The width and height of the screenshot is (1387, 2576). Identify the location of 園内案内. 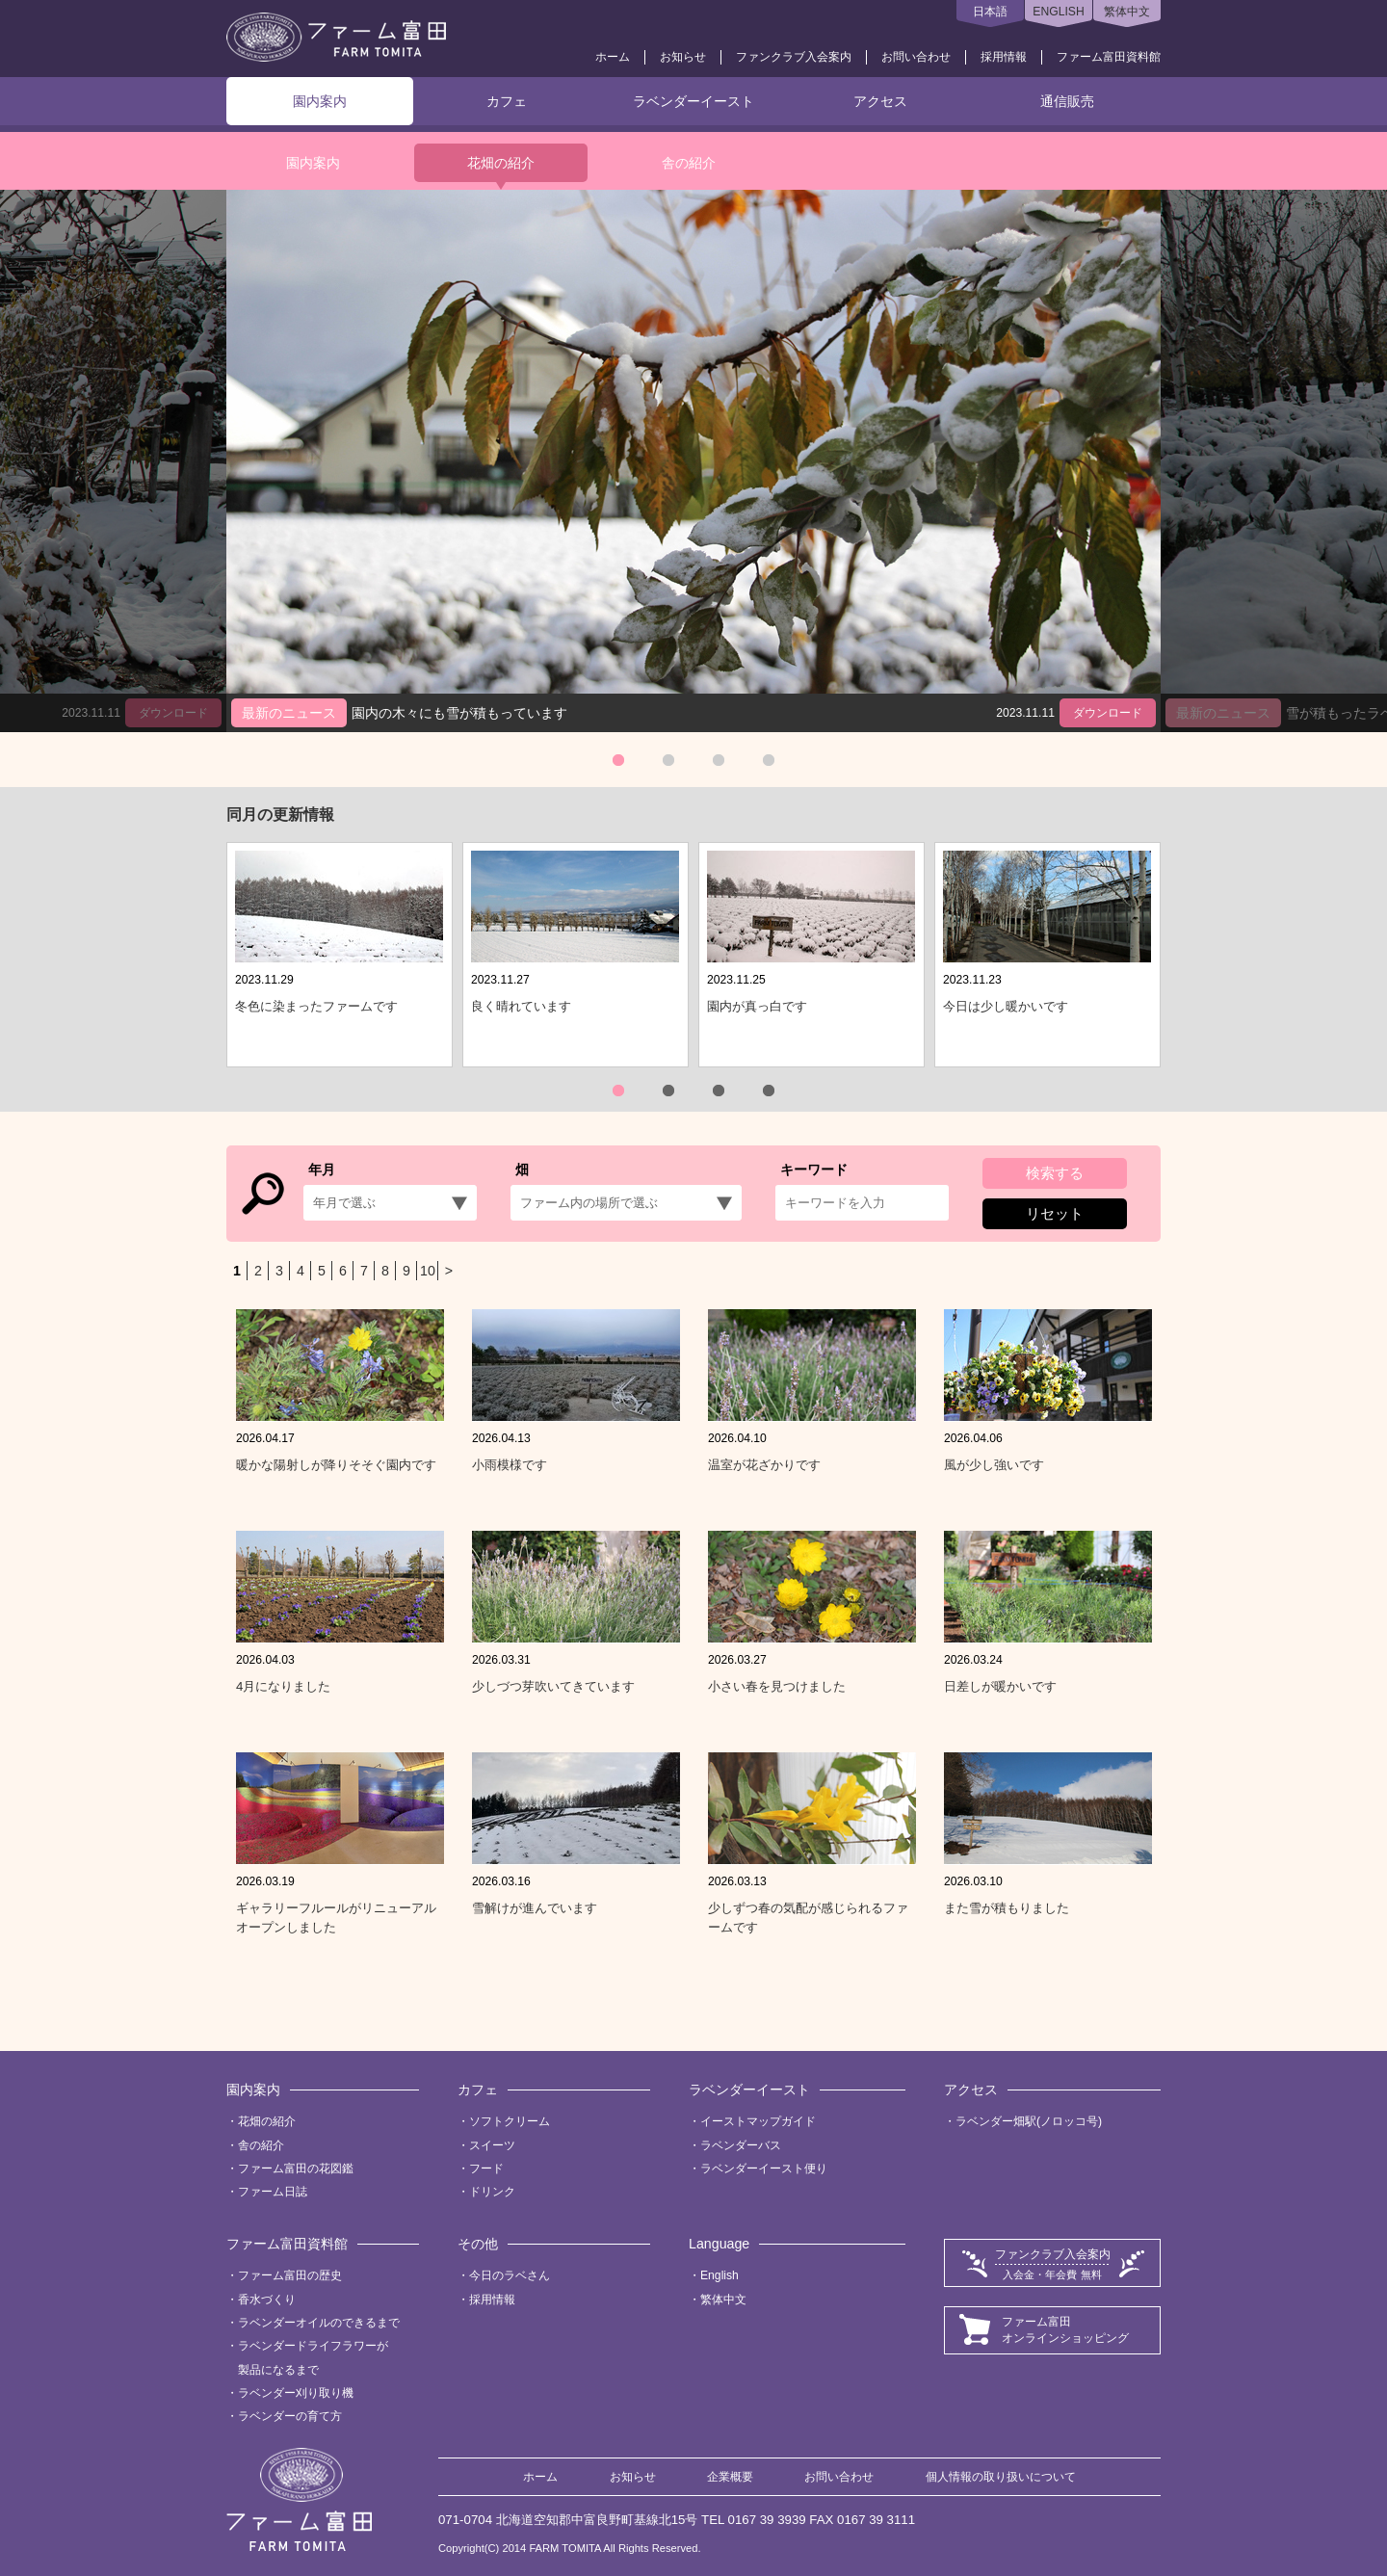
(320, 101).